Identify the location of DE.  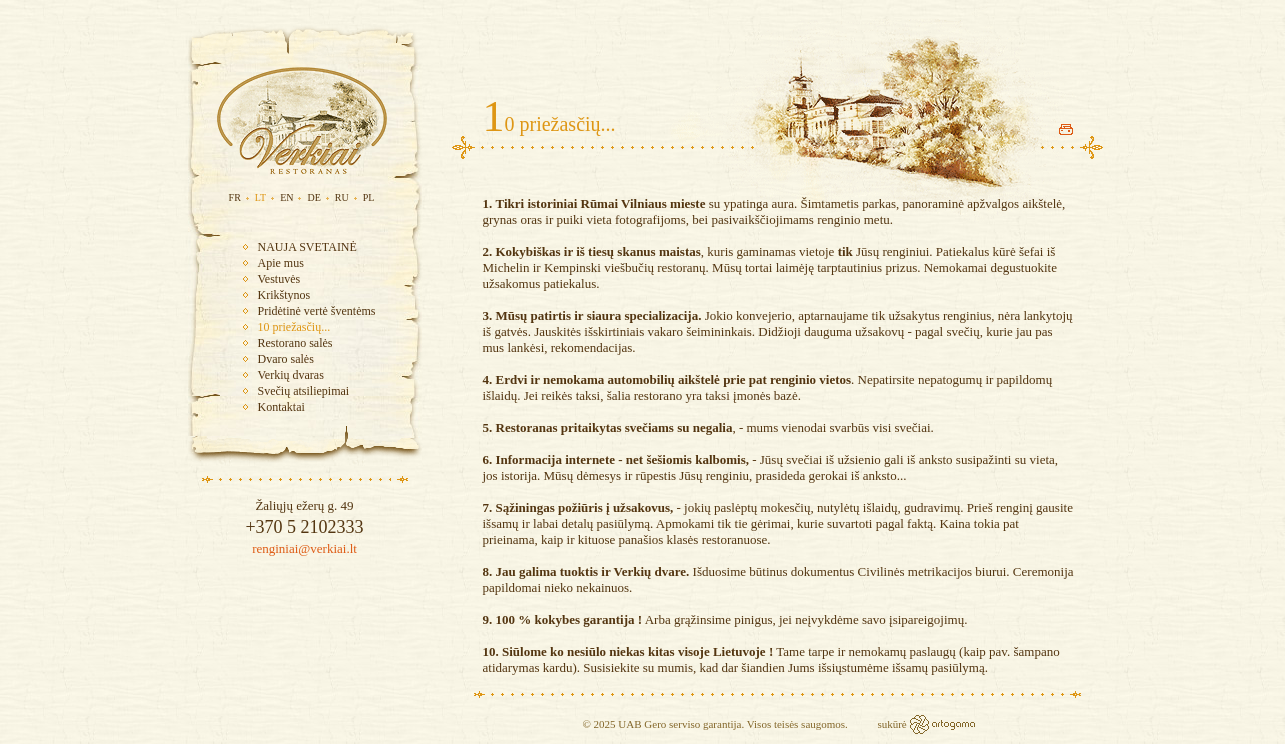
(313, 197).